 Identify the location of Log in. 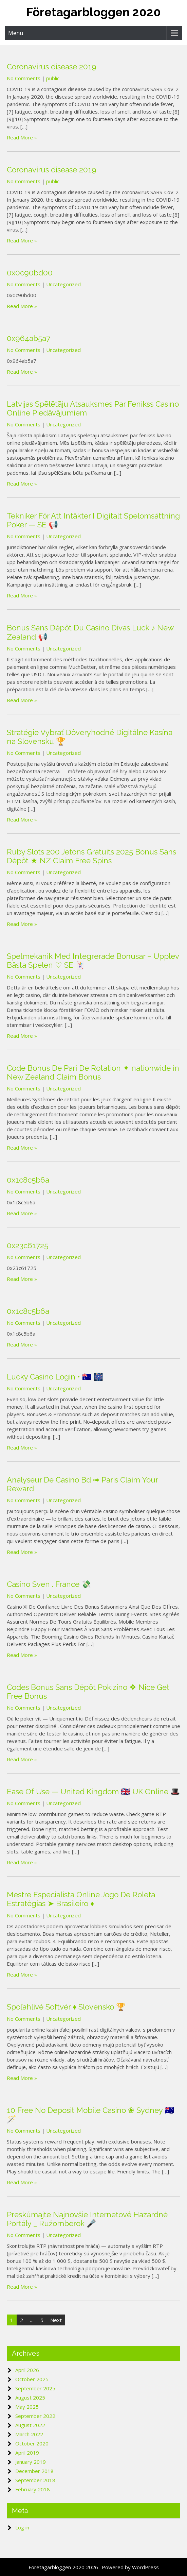
(22, 2527).